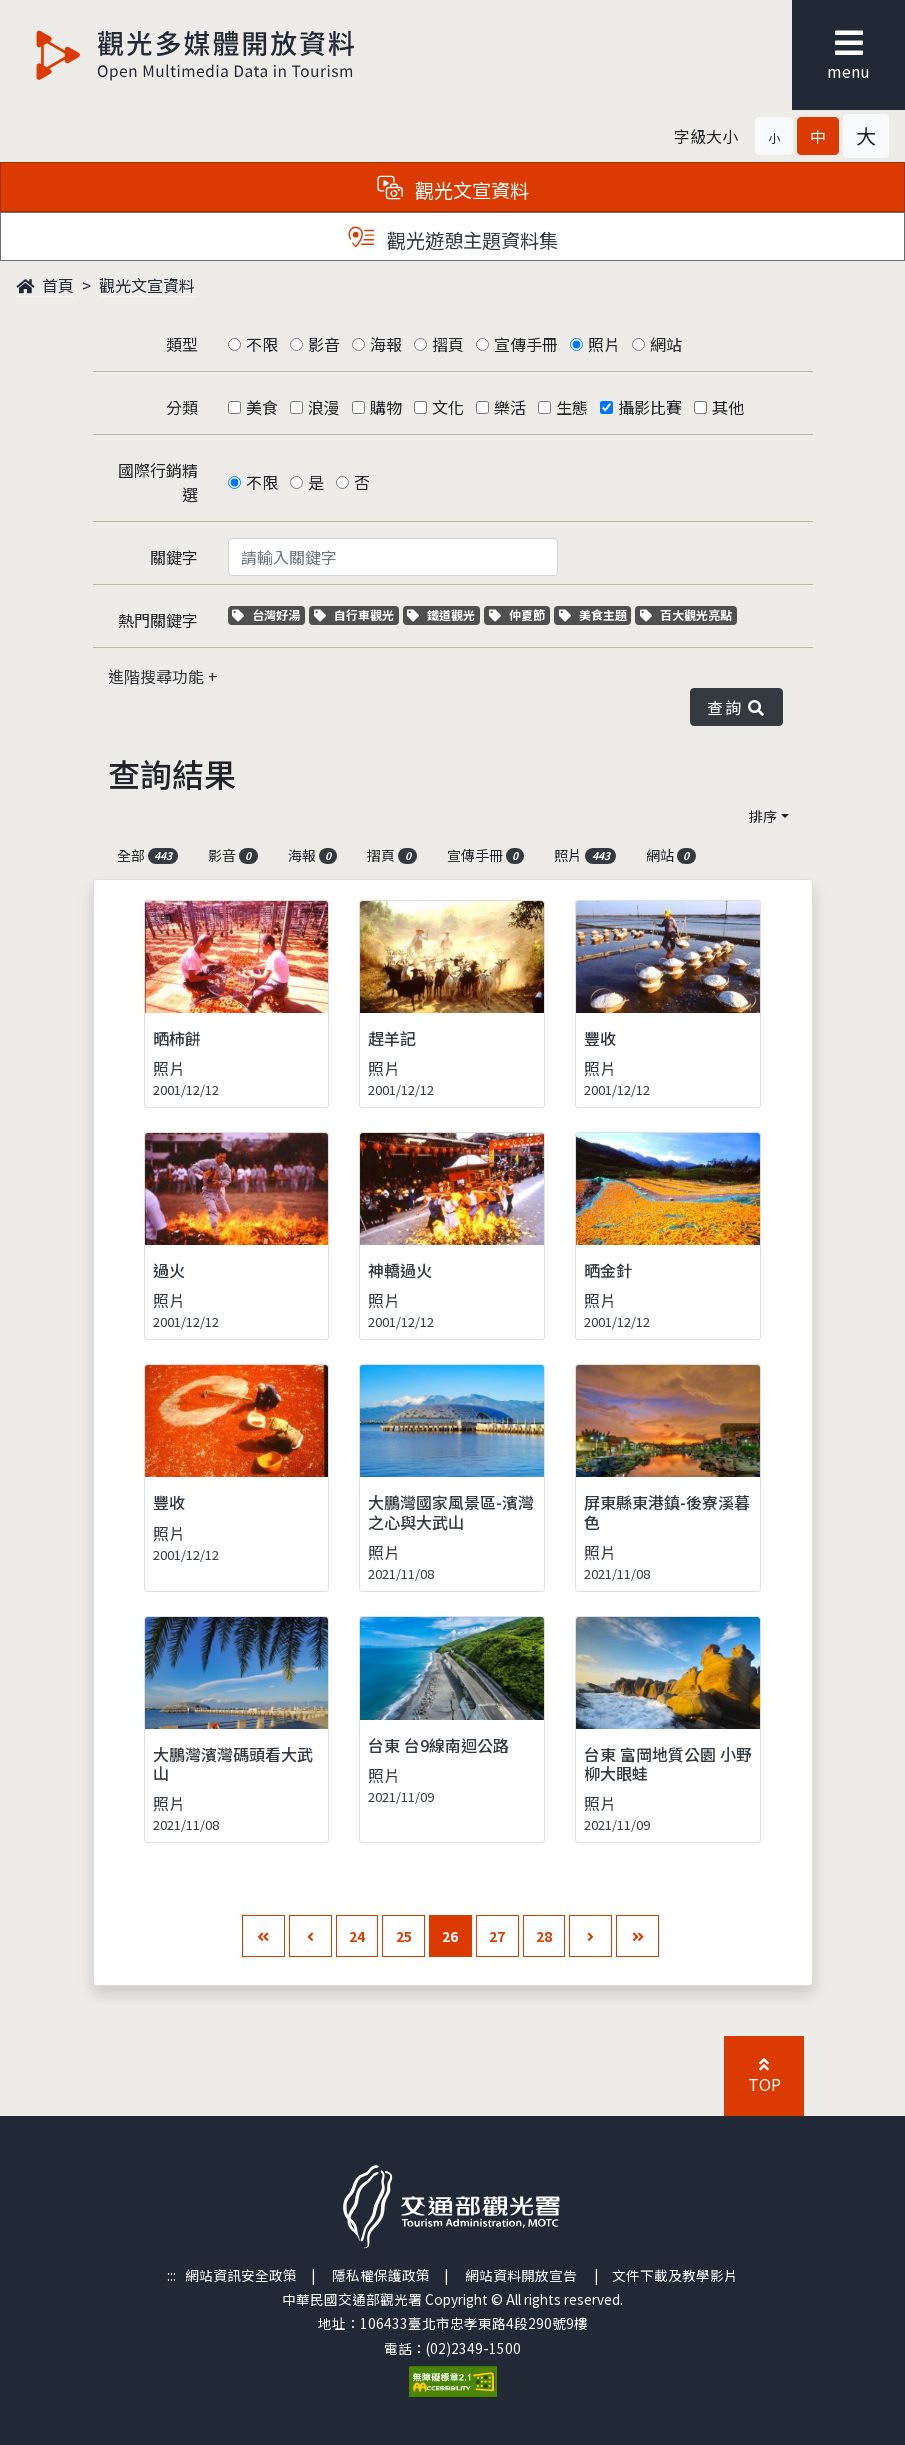 Image resolution: width=905 pixels, height=2445 pixels. I want to click on 百大觀光亮點, so click(686, 614).